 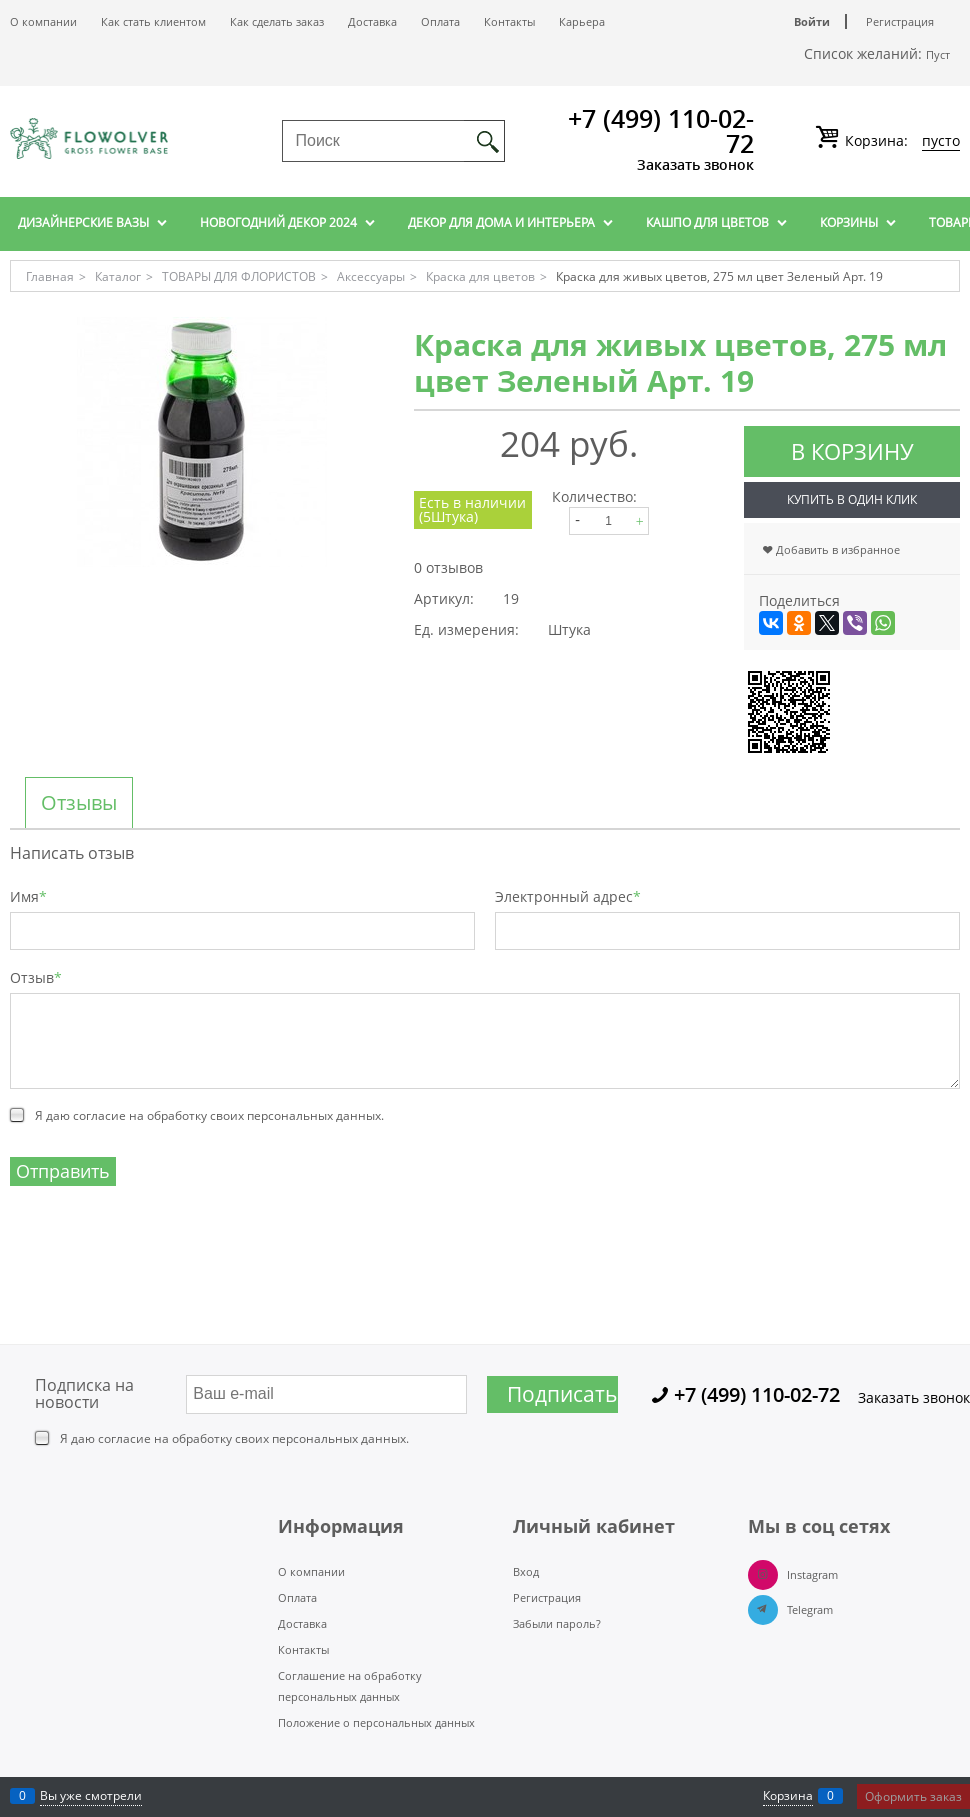 I want to click on Контакты, so click(x=509, y=21).